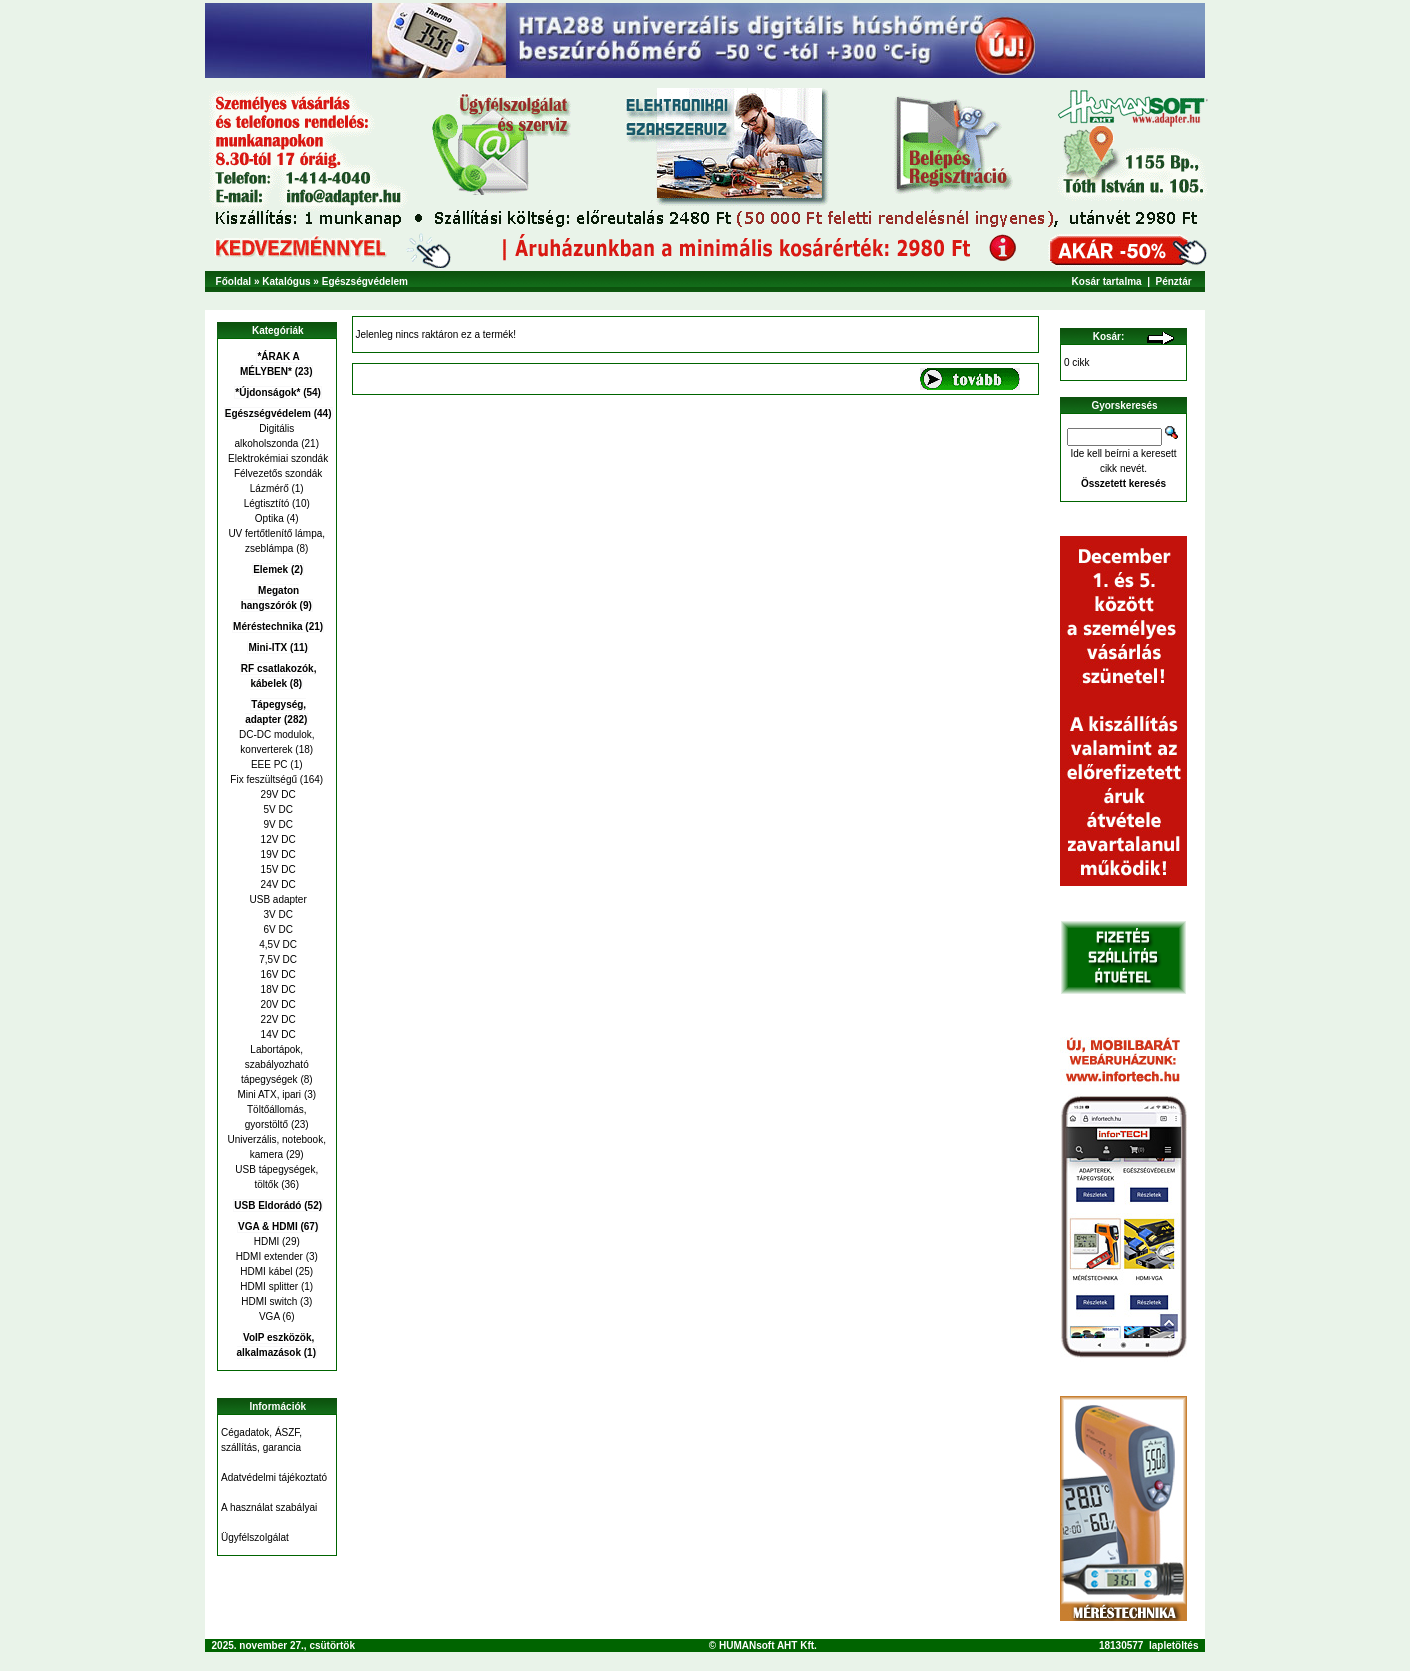  What do you see at coordinates (274, 1477) in the screenshot?
I see `Adatvédelmi tájékoztató` at bounding box center [274, 1477].